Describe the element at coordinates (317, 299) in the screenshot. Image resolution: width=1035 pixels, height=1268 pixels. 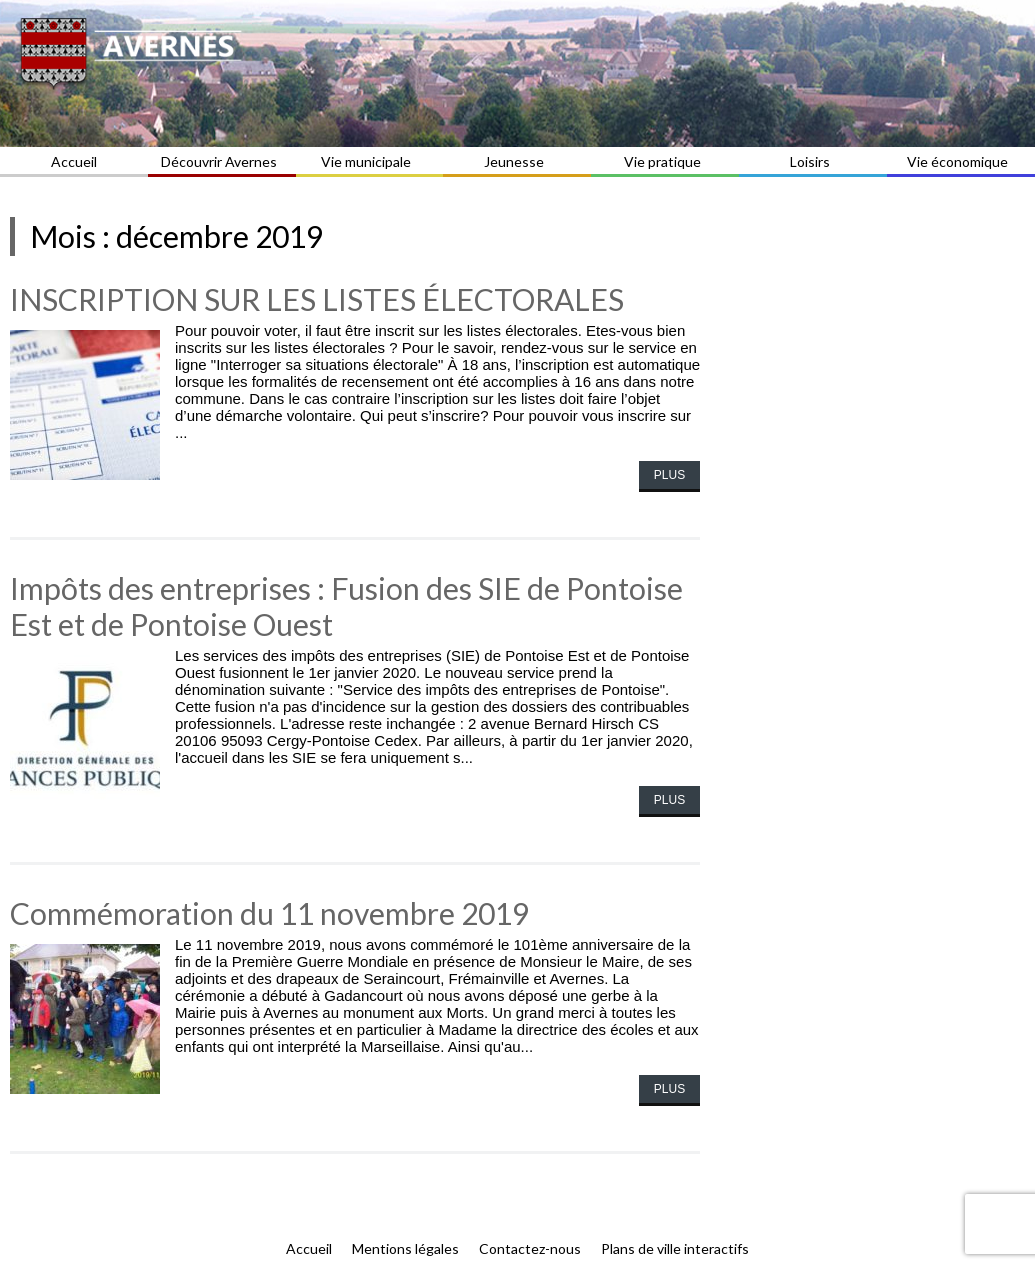
I see `INSCRIPTION SUR LES LISTES ÉLECTORALES` at that location.